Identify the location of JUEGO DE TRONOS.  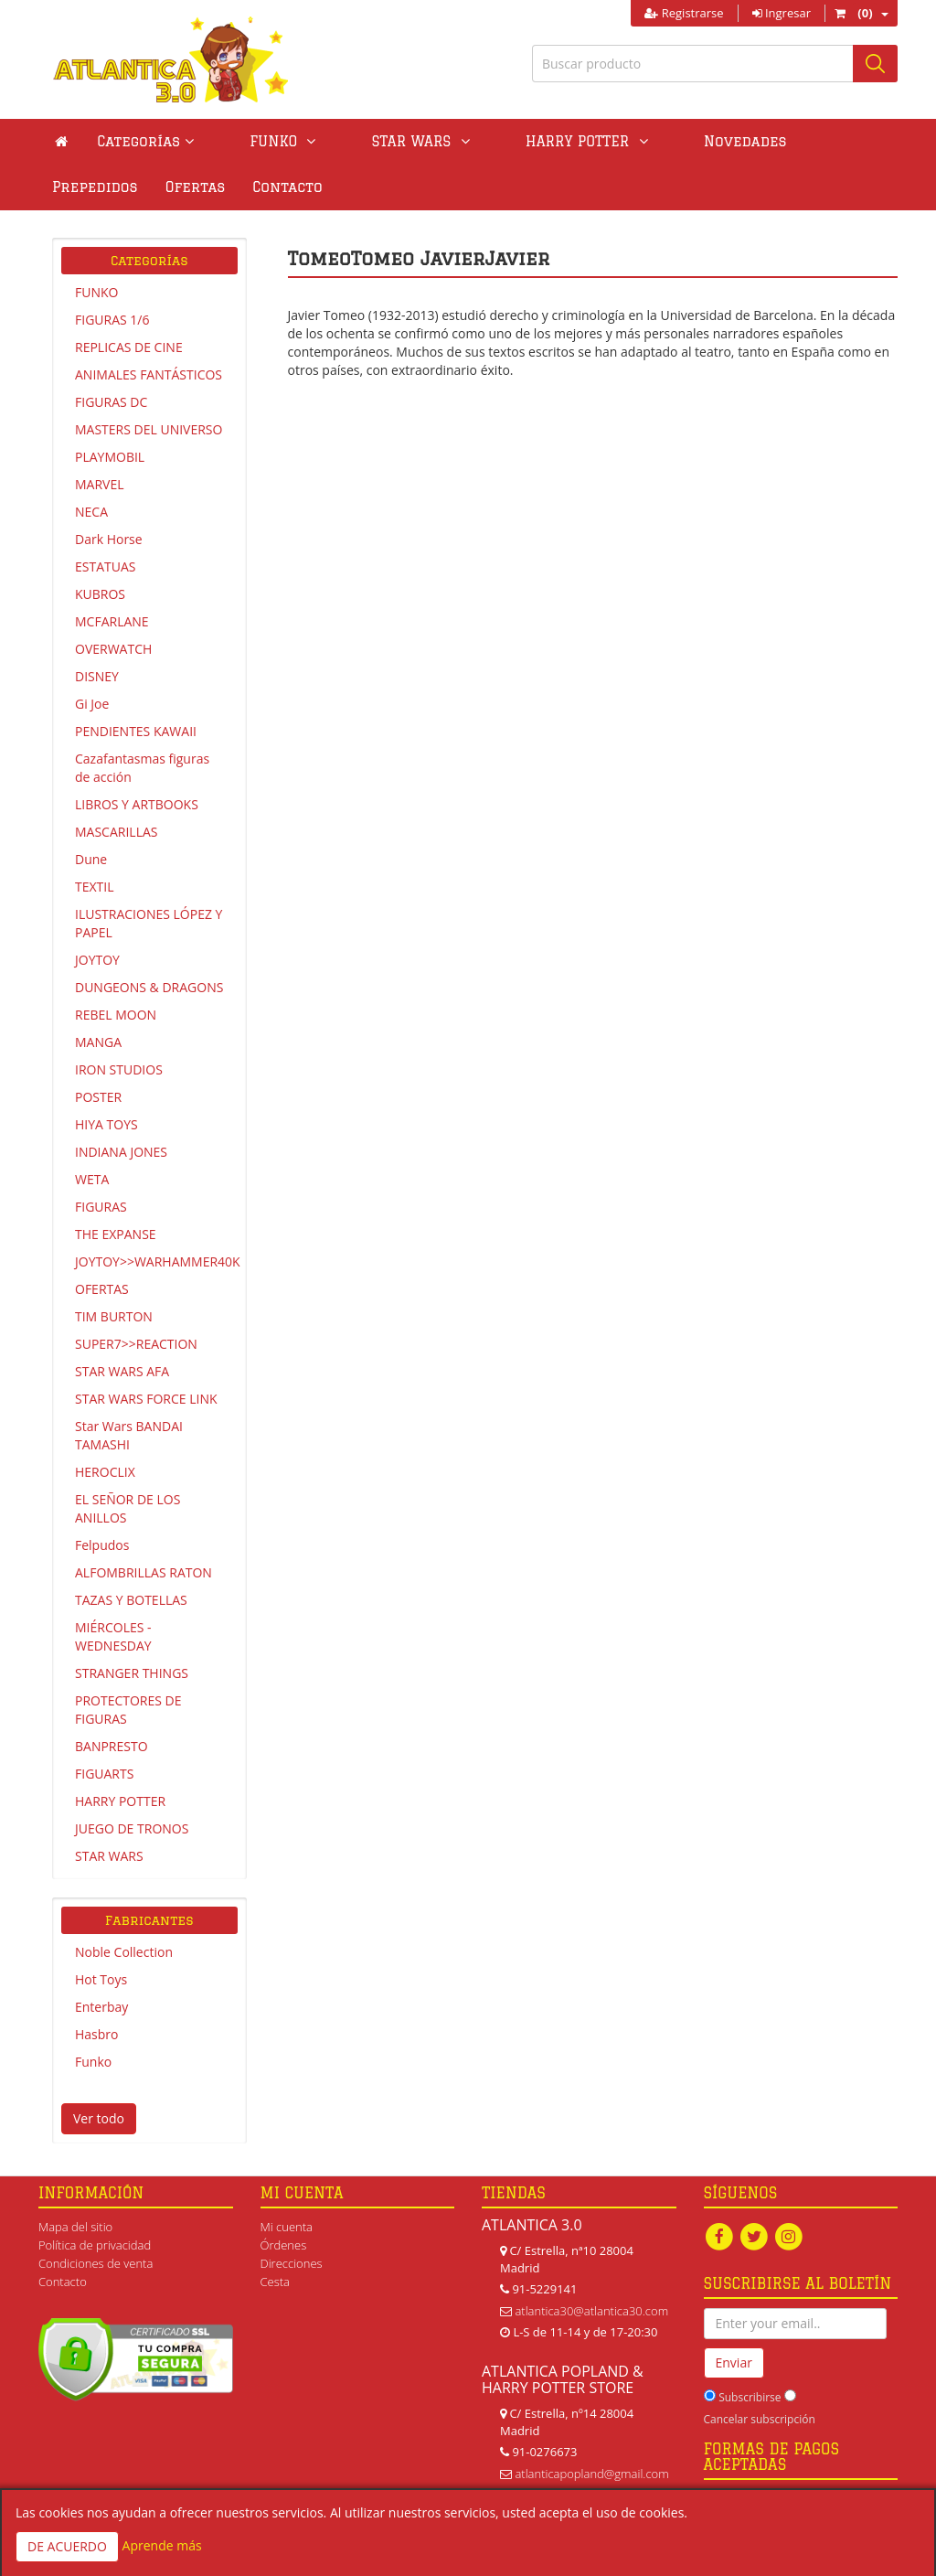
(131, 1828).